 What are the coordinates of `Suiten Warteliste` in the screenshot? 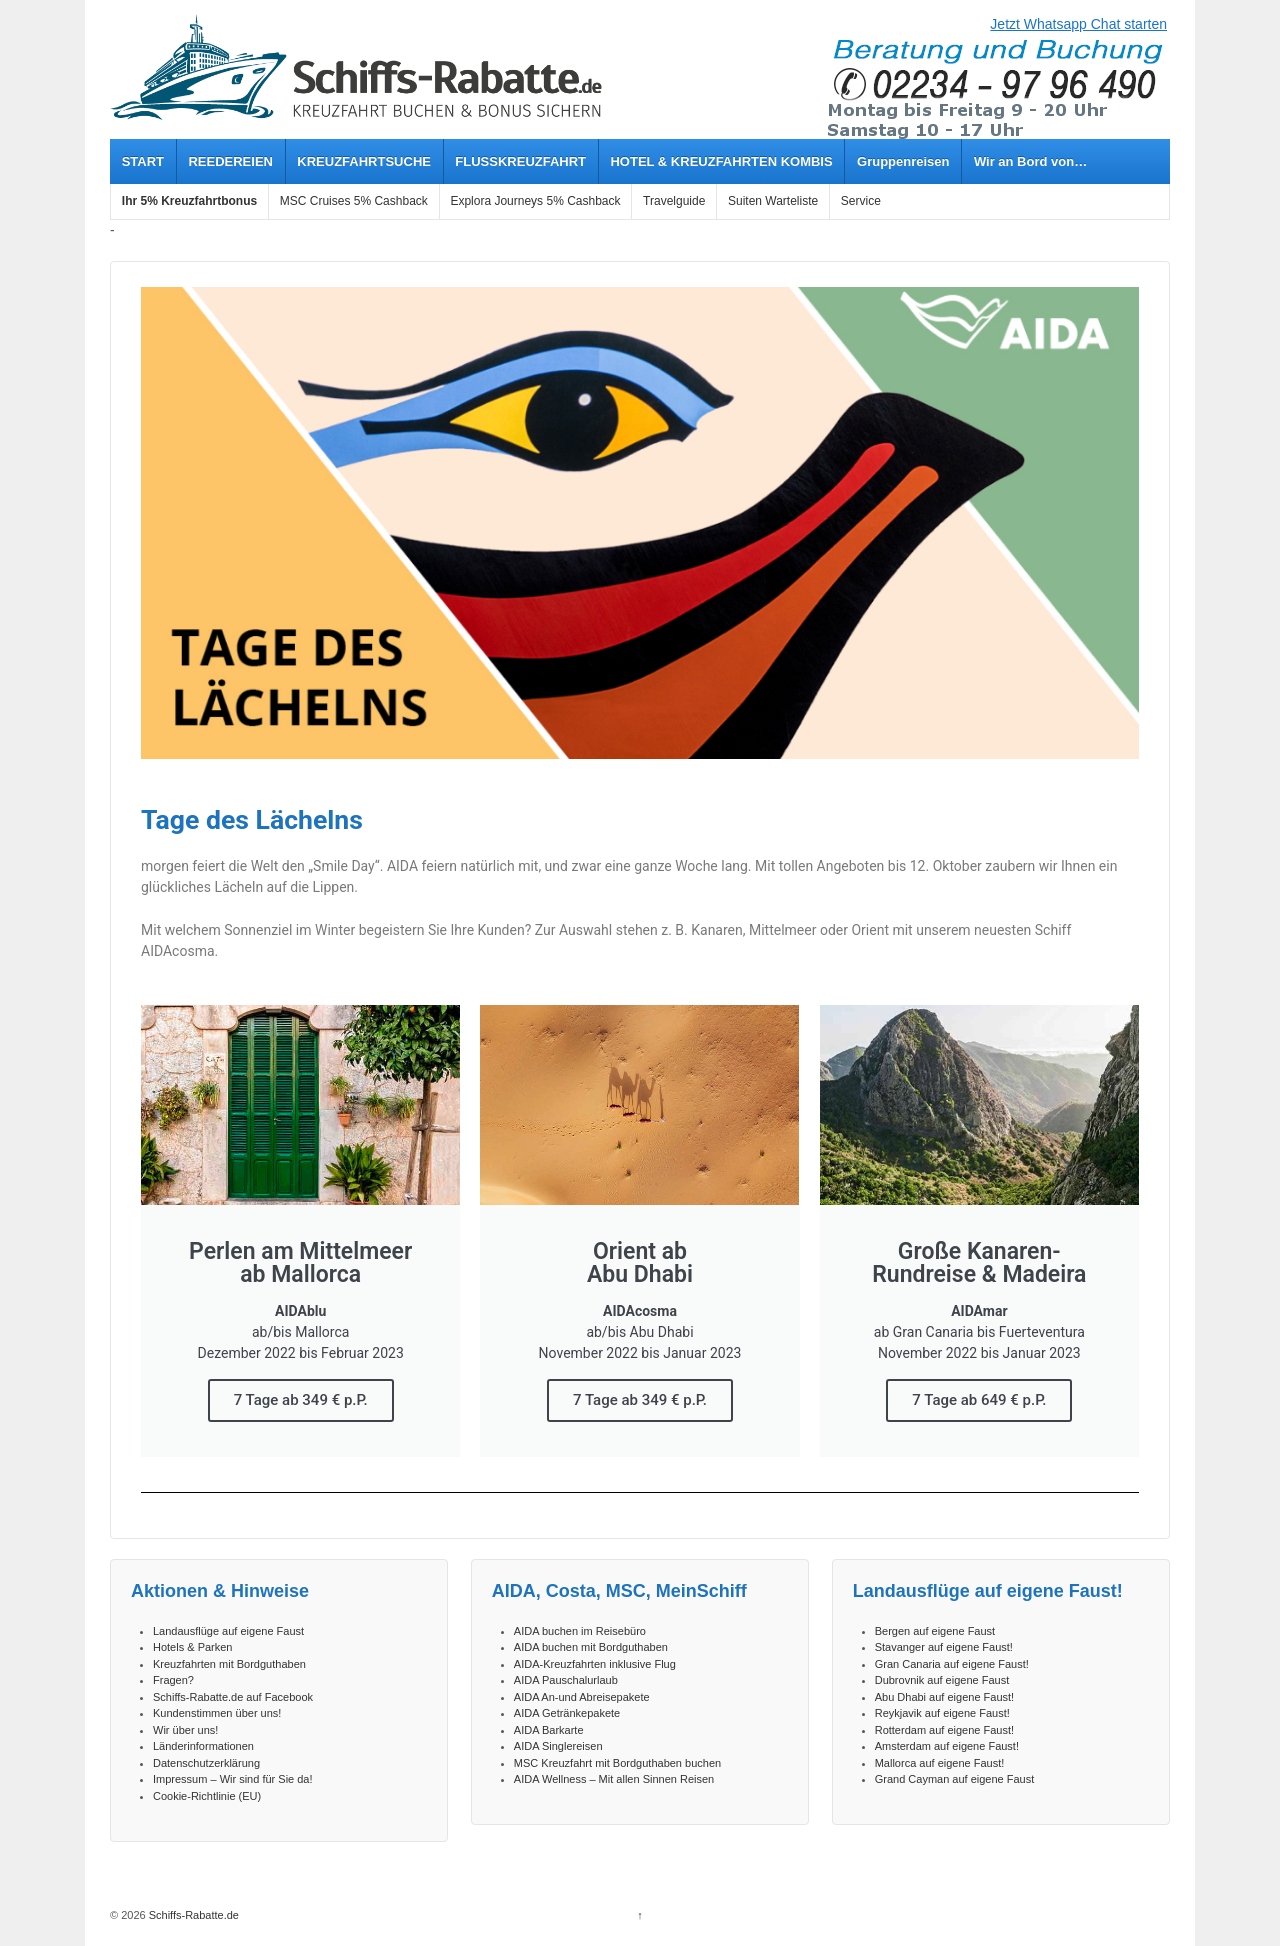 It's located at (773, 201).